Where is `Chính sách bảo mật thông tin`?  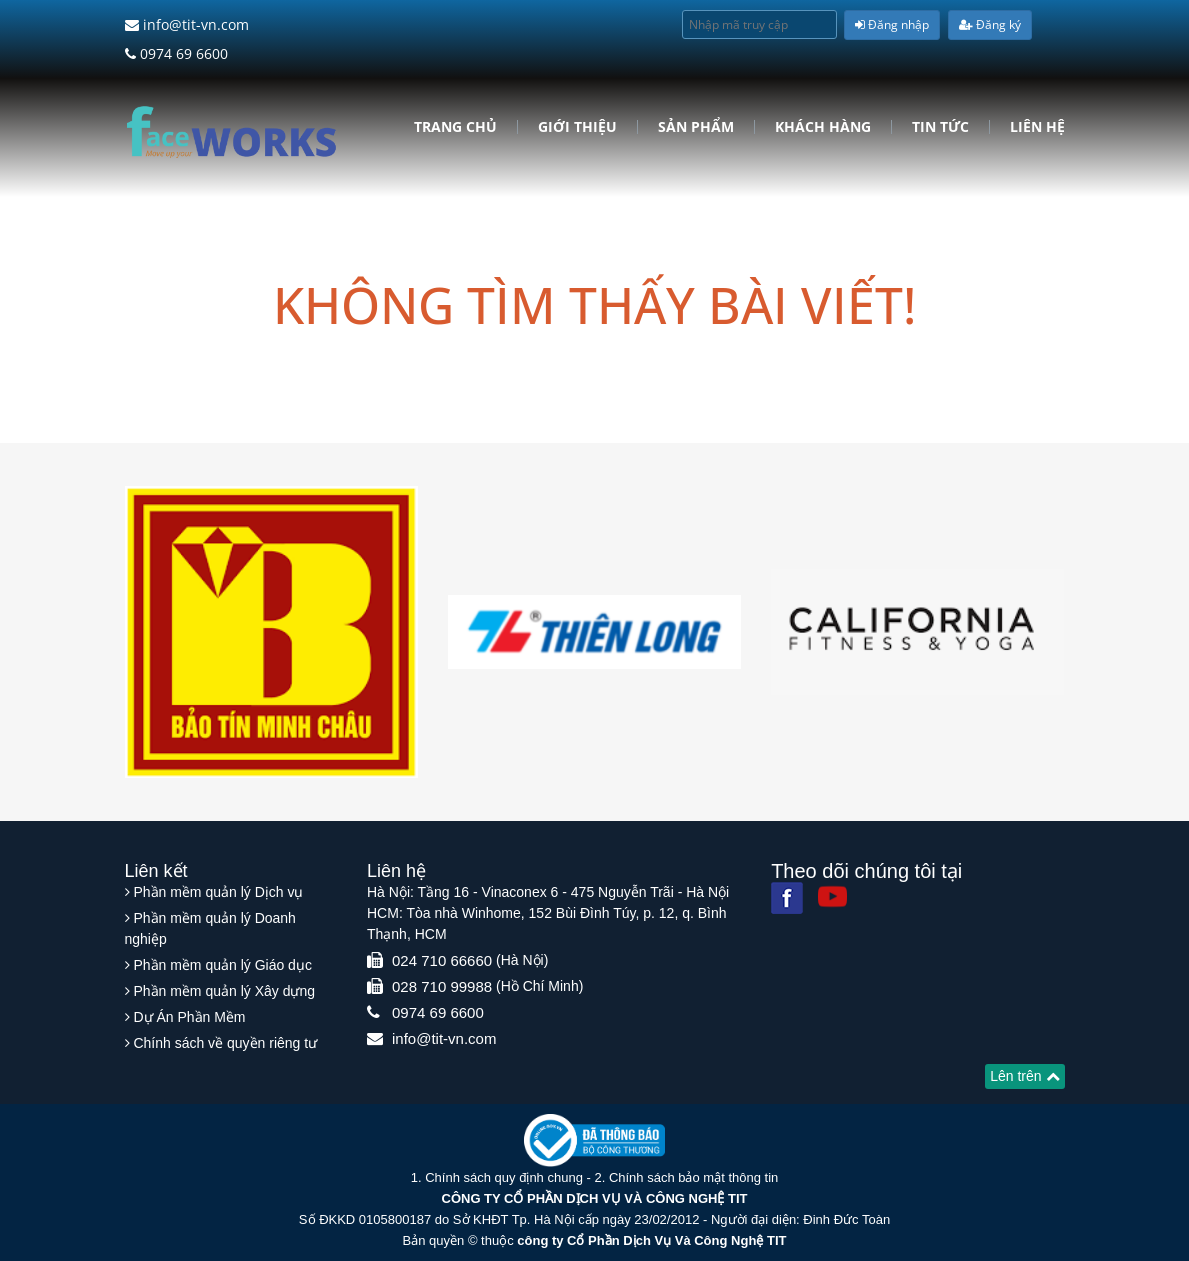
Chính sách bảo mật thông tin is located at coordinates (693, 1177).